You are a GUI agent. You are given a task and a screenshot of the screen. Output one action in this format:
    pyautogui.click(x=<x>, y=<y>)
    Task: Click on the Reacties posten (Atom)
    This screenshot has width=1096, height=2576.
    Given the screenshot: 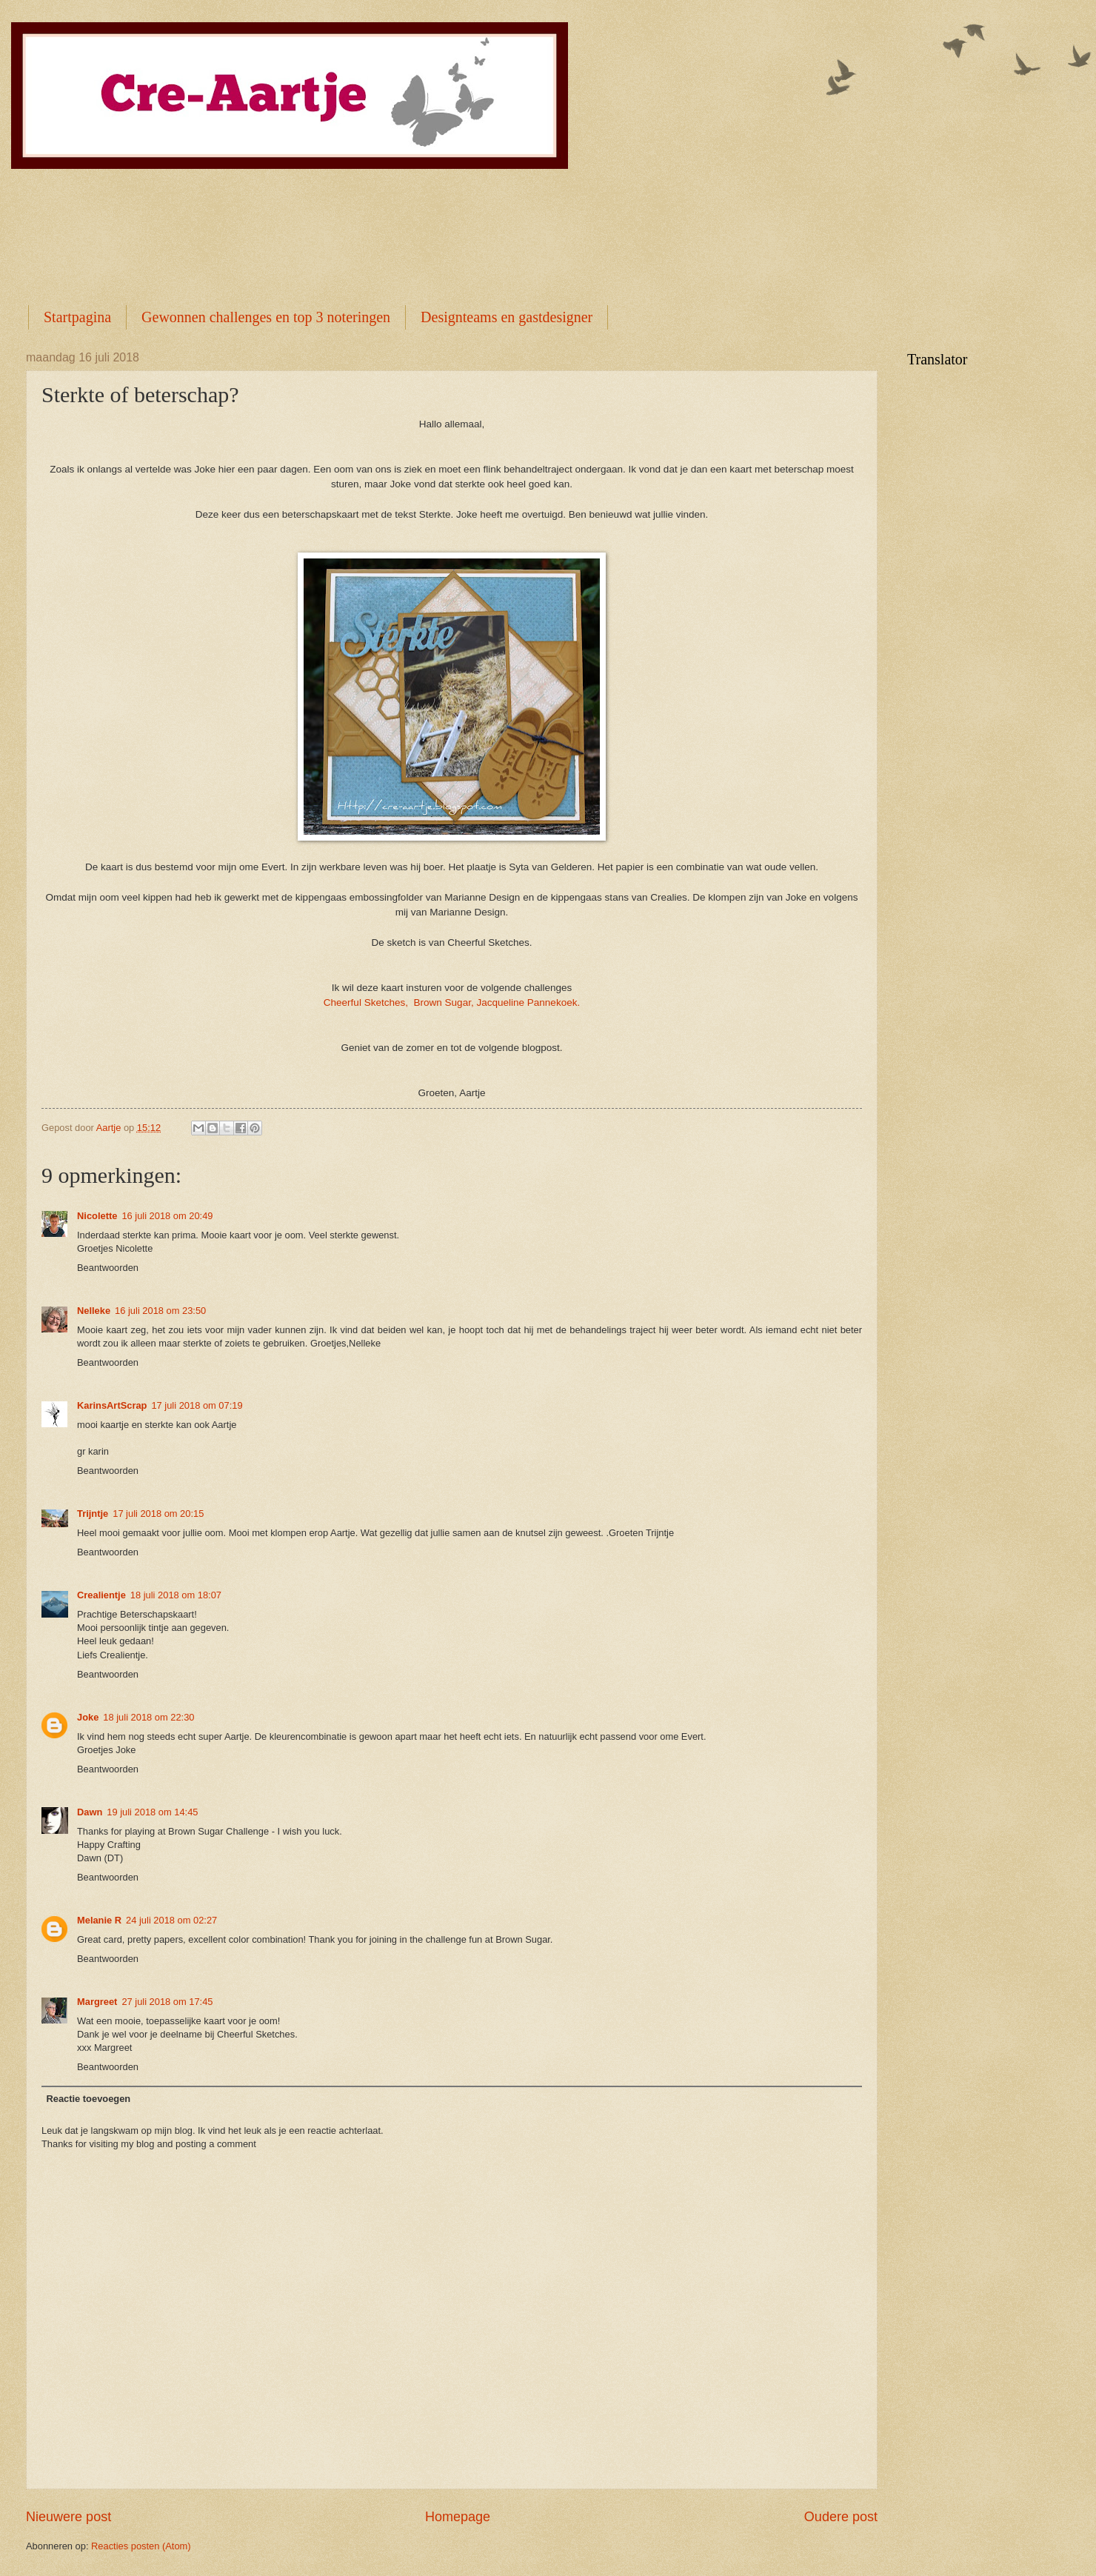 What is the action you would take?
    pyautogui.click(x=141, y=2546)
    